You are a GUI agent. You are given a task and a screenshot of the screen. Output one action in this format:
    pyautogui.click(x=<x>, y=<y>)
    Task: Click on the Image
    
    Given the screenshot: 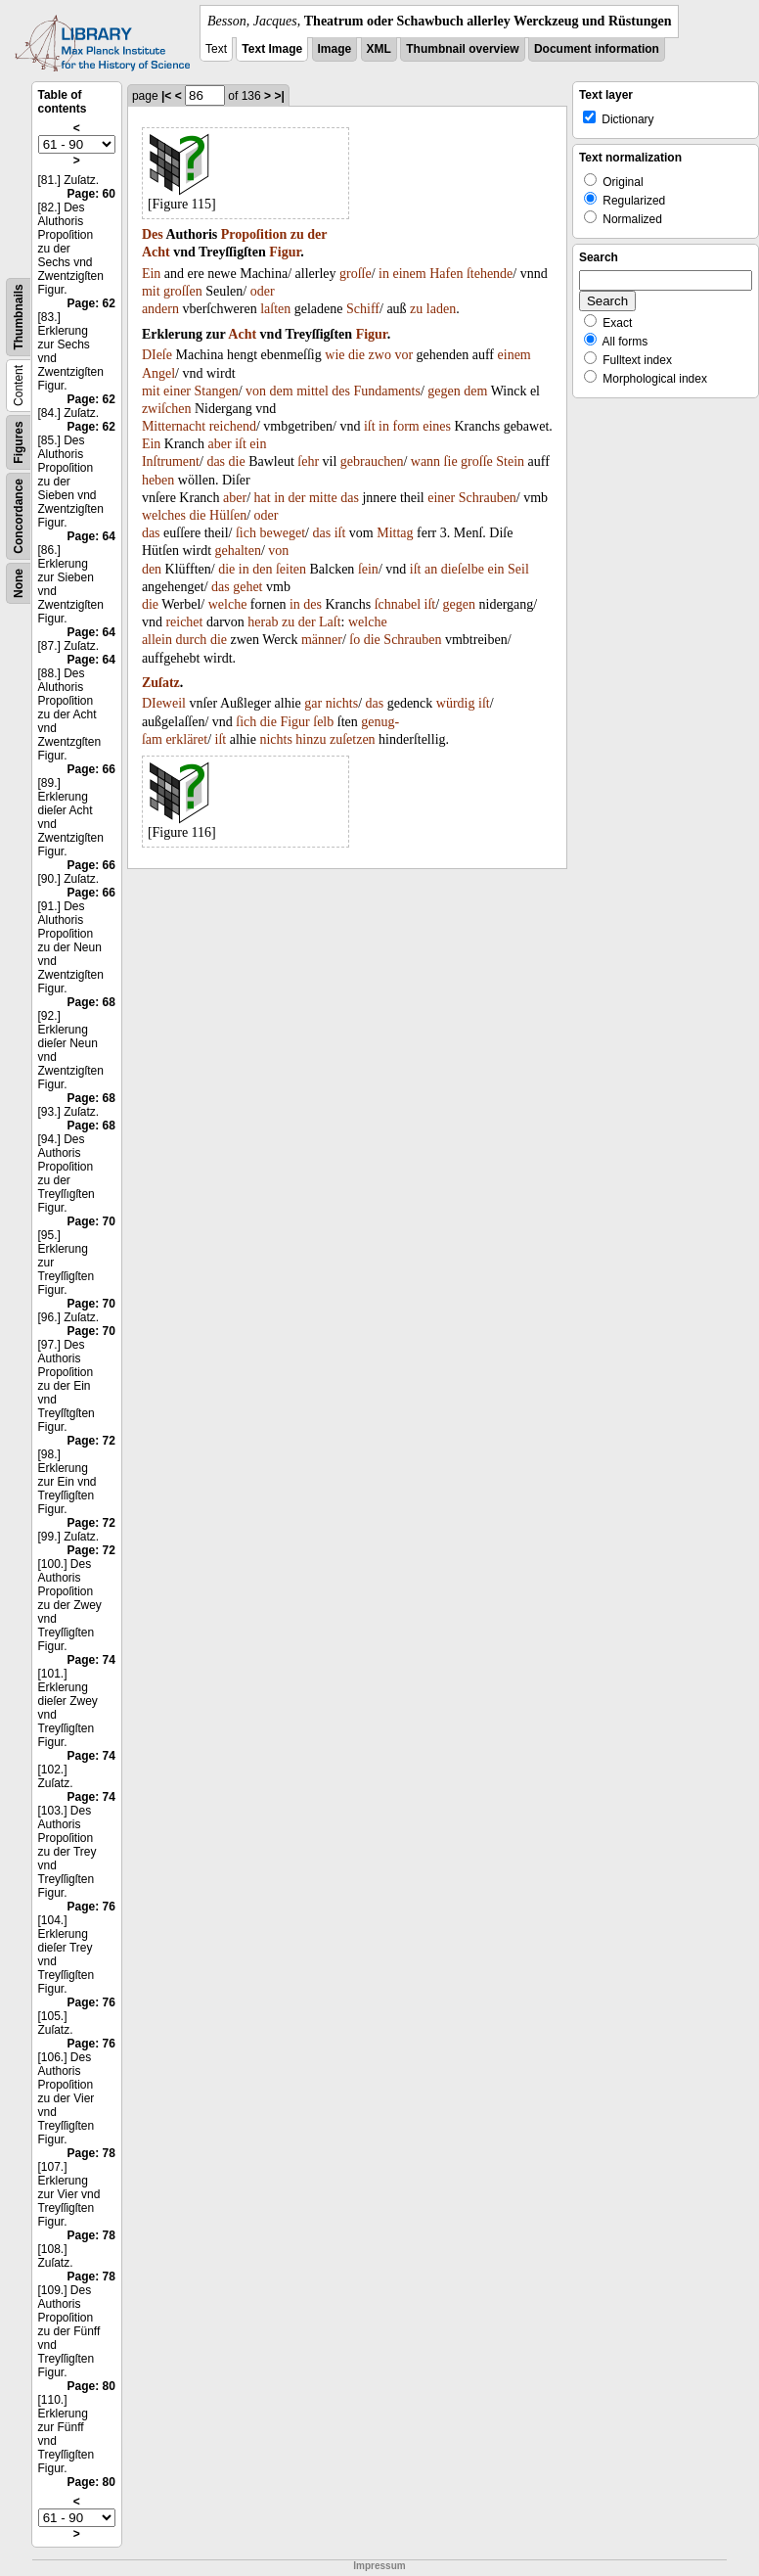 What is the action you would take?
    pyautogui.click(x=335, y=49)
    